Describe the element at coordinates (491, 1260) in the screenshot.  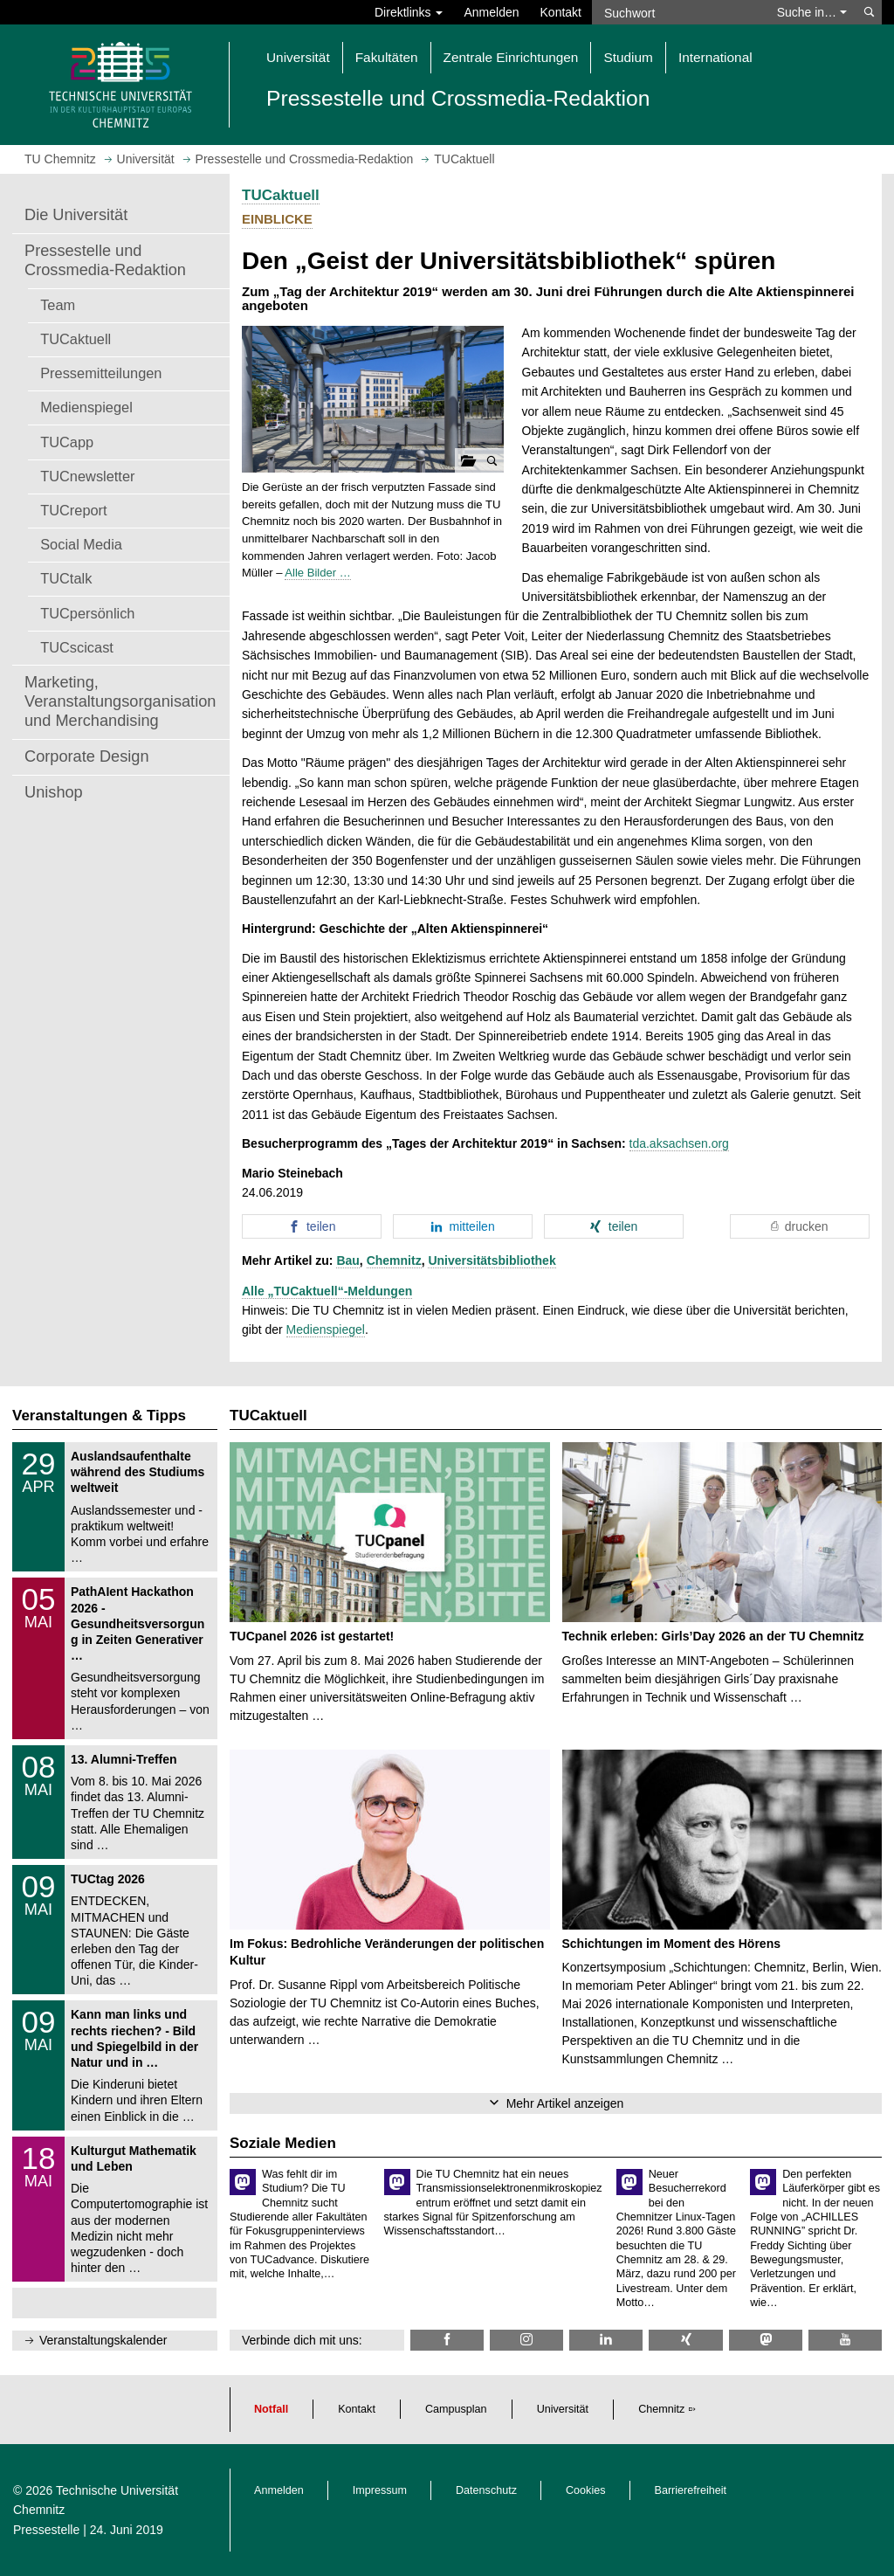
I see `Universitätsbibliothek` at that location.